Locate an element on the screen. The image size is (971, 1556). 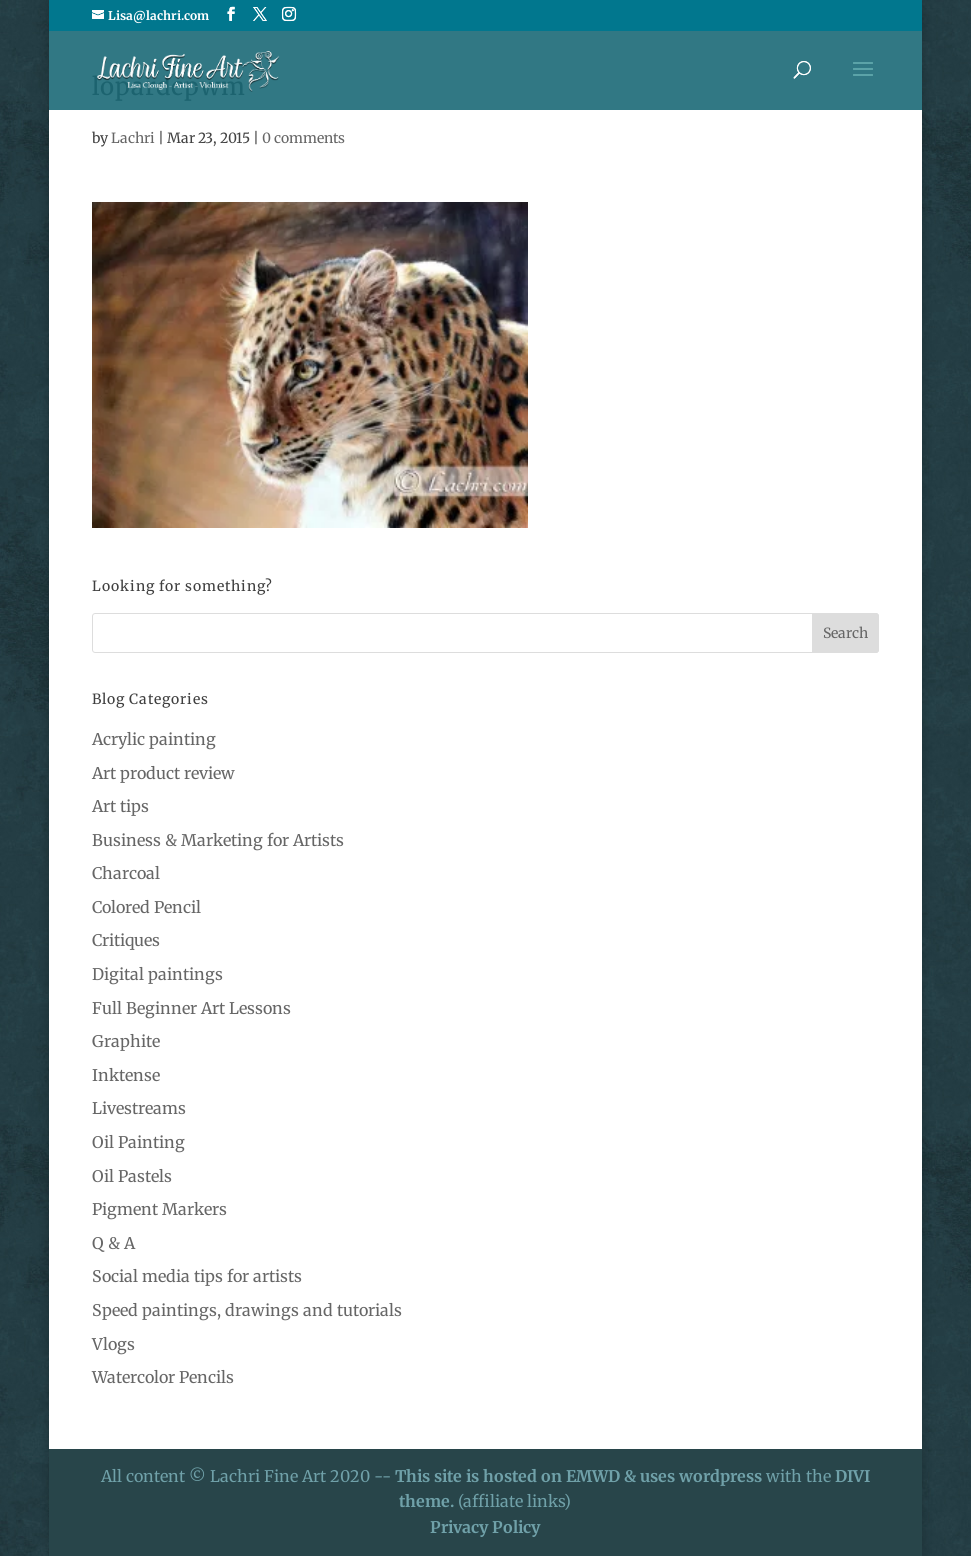
Lachri is located at coordinates (133, 138).